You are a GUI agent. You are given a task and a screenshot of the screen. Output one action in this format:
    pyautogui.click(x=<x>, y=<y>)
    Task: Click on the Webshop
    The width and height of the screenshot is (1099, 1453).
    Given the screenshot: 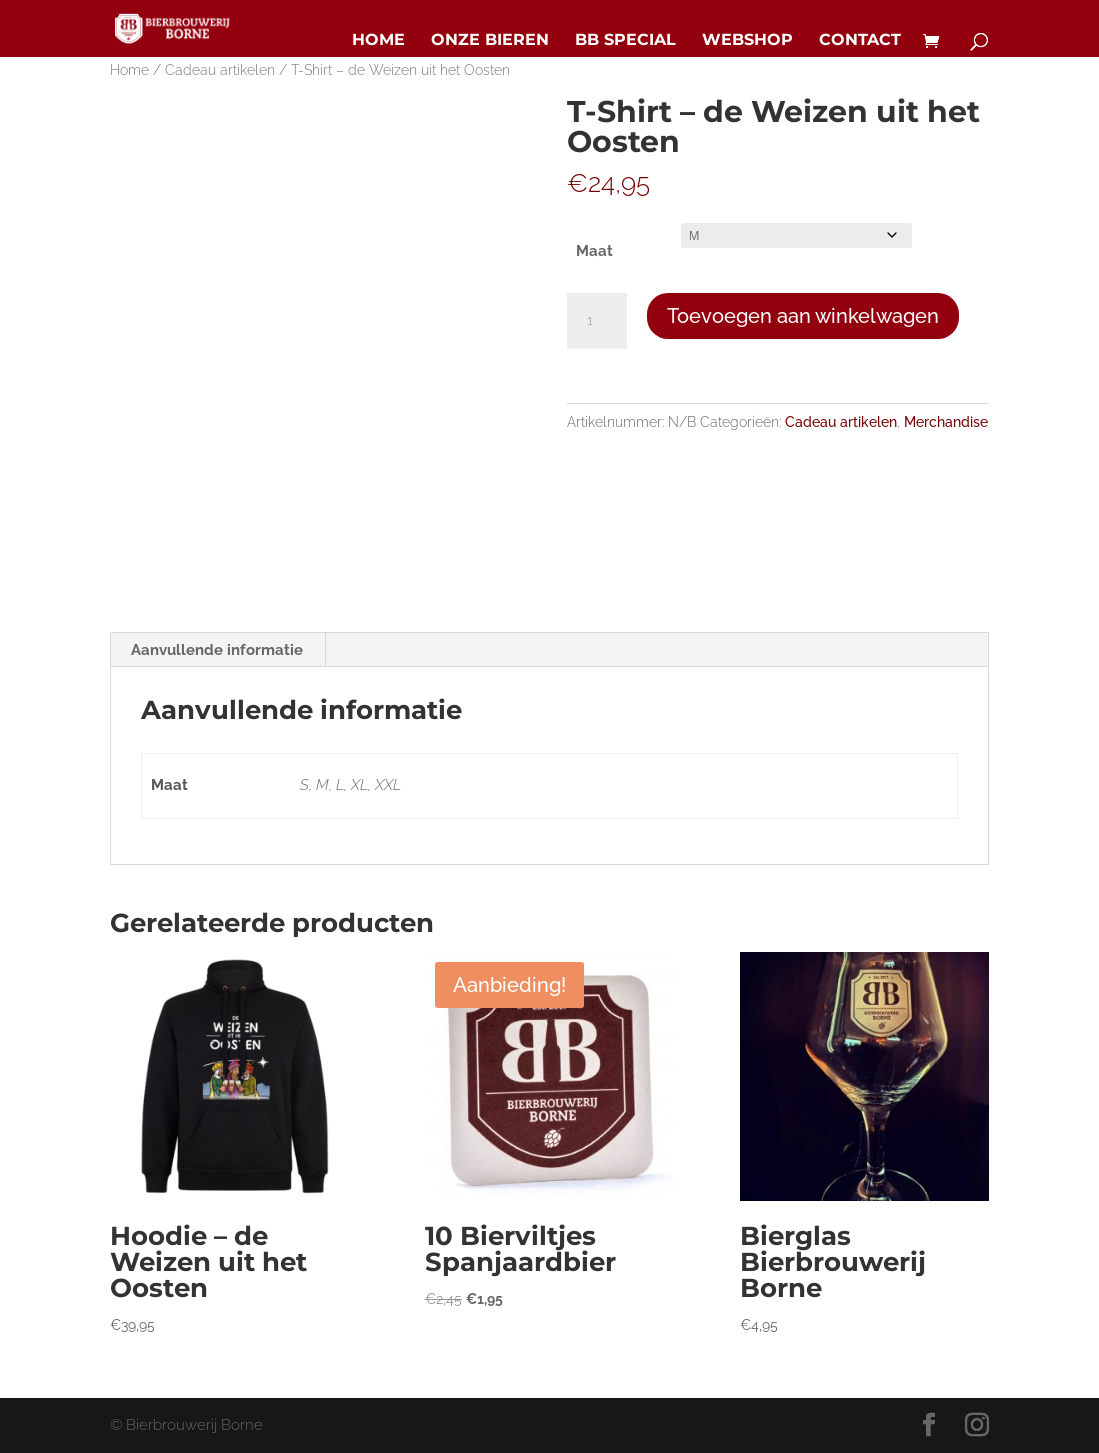 What is the action you would take?
    pyautogui.click(x=747, y=41)
    